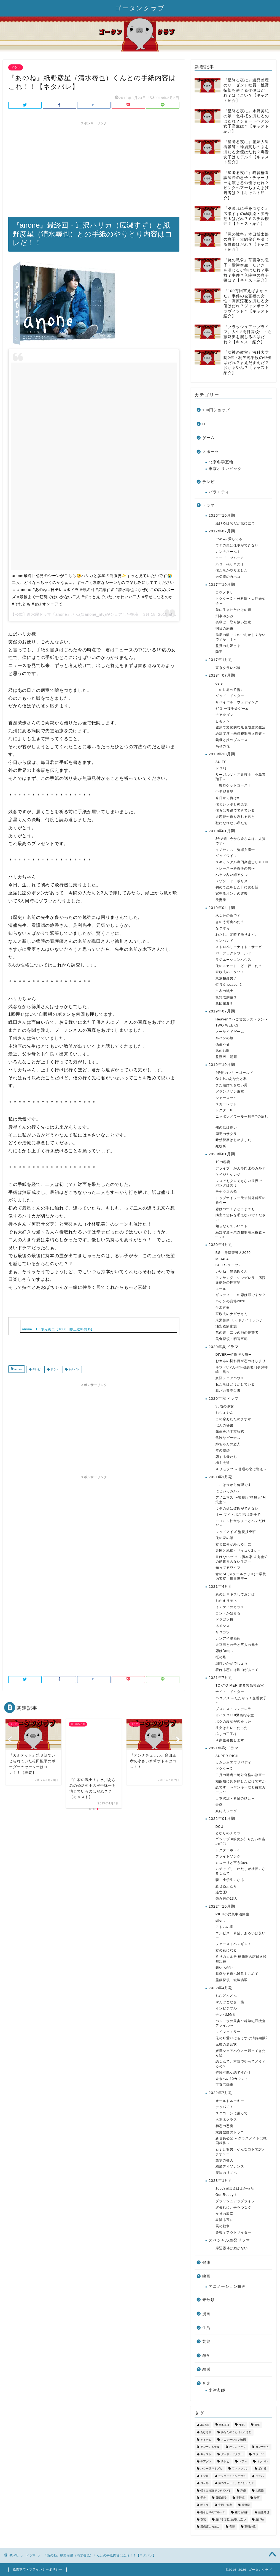 This screenshot has width=280, height=2576. Describe the element at coordinates (206, 2356) in the screenshot. I see `雑学` at that location.